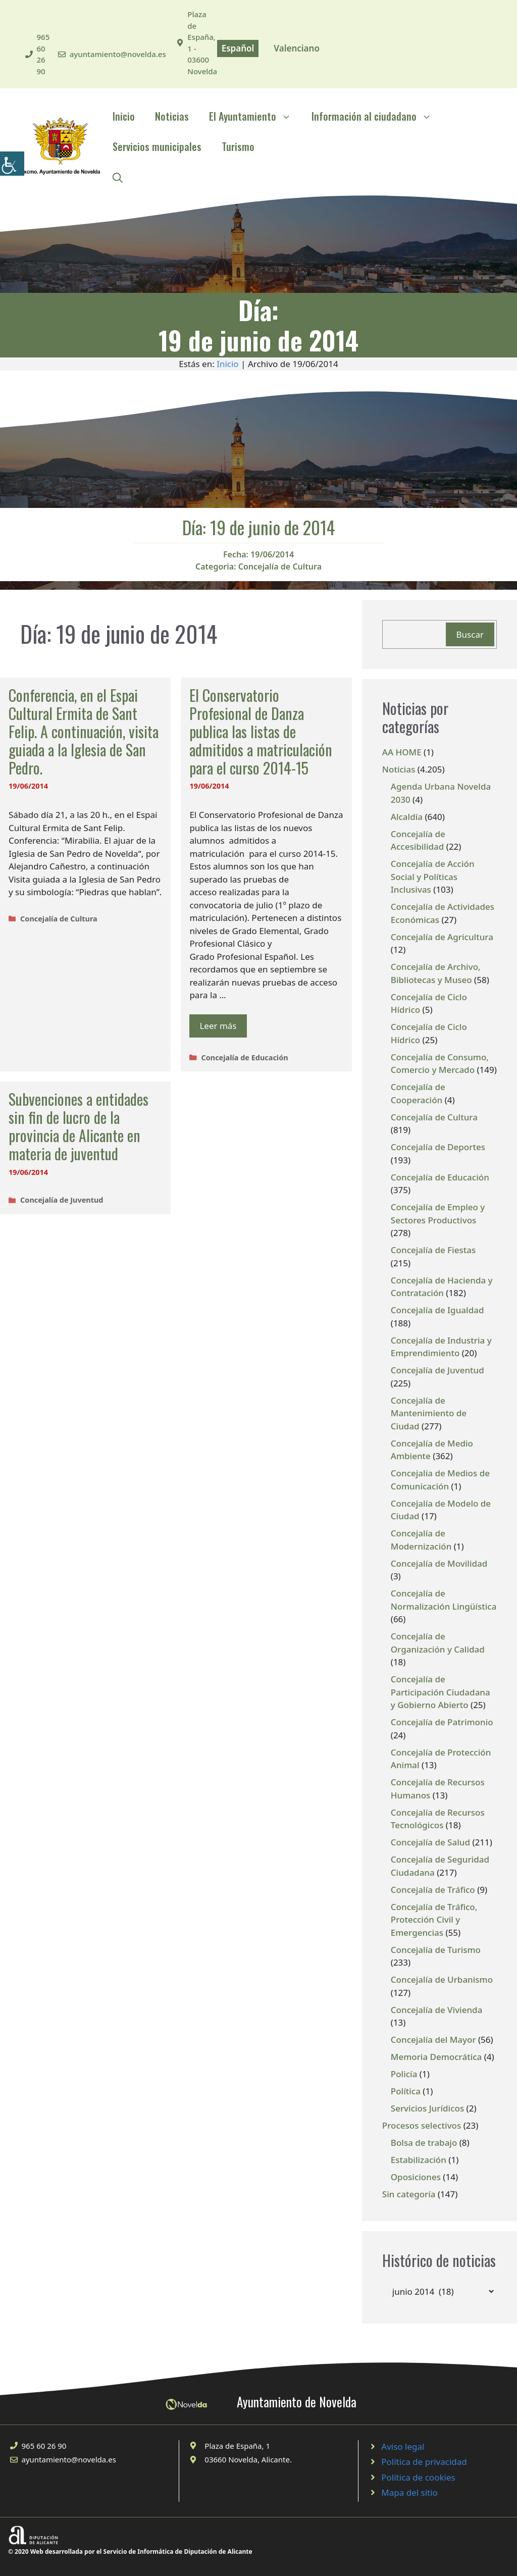 This screenshot has height=2576, width=517. I want to click on ayuntamiento@novelda.es, so click(118, 54).